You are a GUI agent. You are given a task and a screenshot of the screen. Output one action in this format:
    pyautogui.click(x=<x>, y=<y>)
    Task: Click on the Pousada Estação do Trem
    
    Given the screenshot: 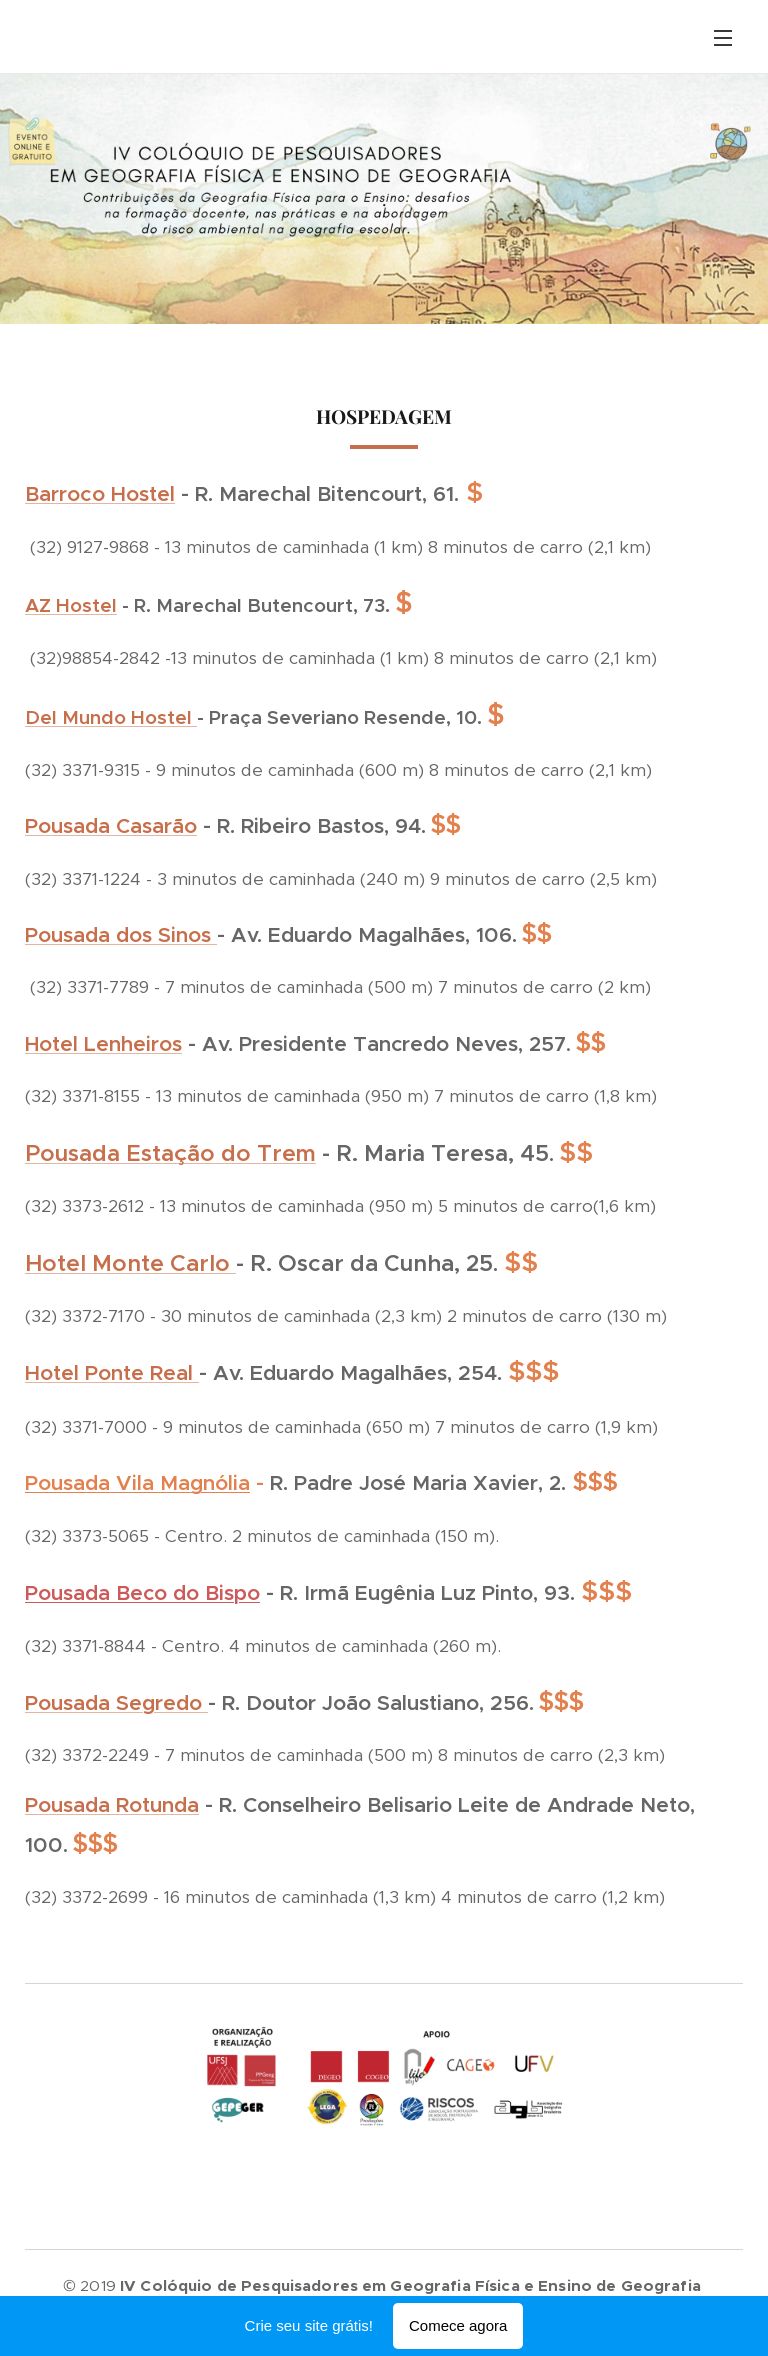 What is the action you would take?
    pyautogui.click(x=170, y=1153)
    